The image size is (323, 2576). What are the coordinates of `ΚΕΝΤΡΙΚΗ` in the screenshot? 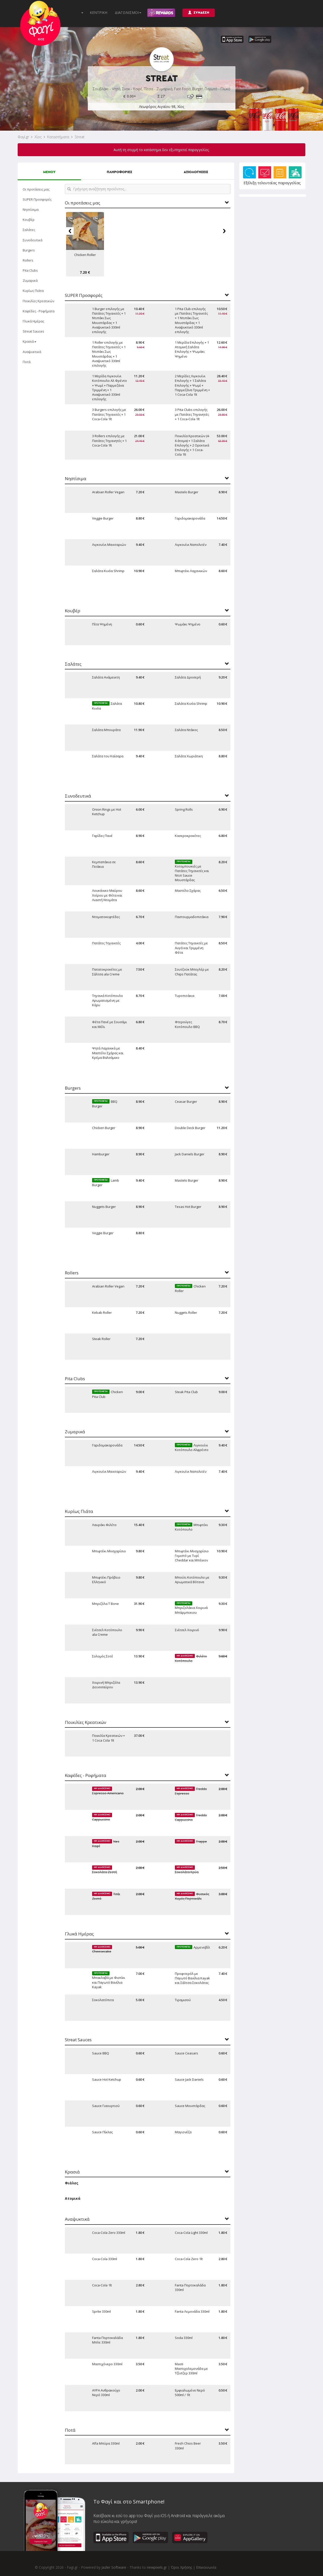 It's located at (98, 12).